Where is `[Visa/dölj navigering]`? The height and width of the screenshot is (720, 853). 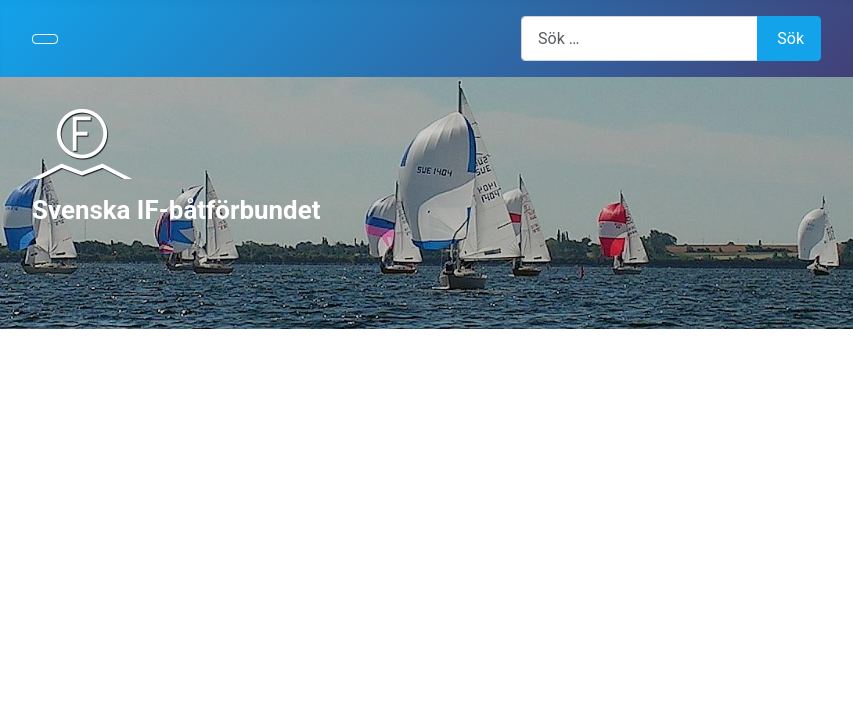 [Visa/dölj navigering] is located at coordinates (45, 39).